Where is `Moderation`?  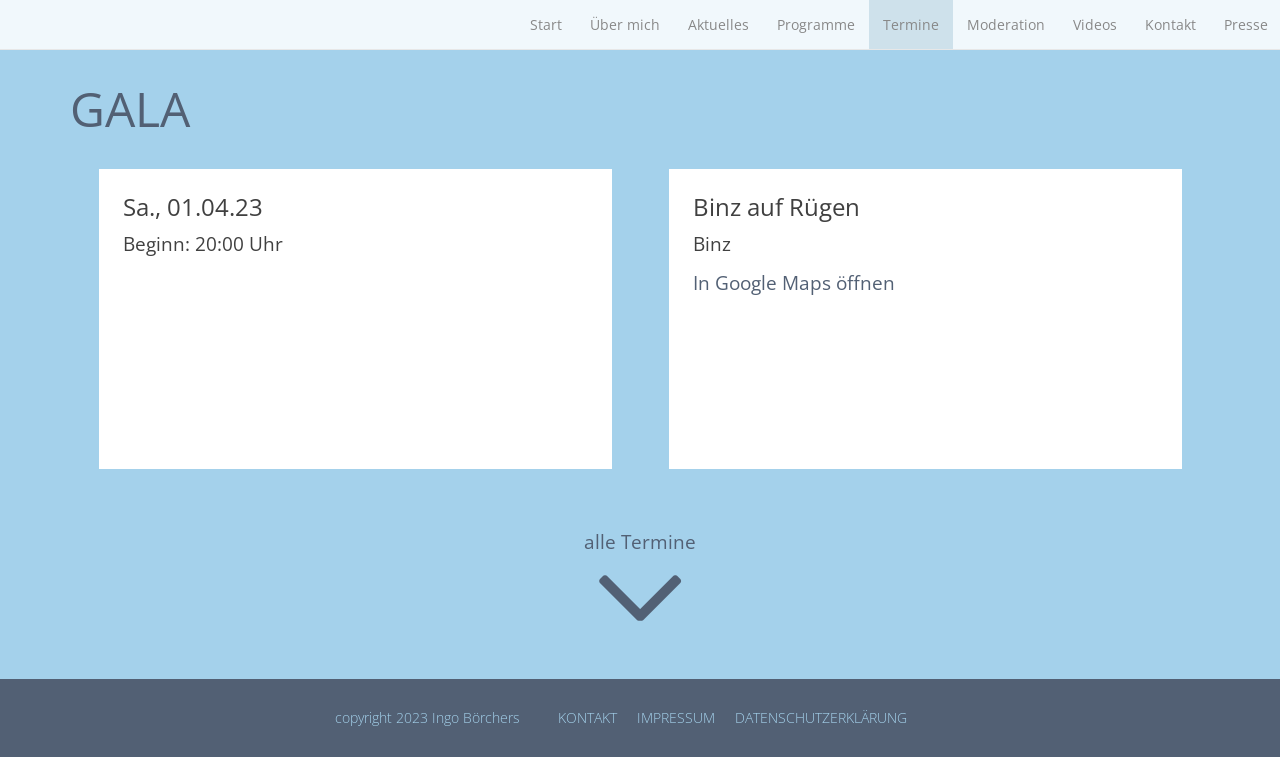
Moderation is located at coordinates (1006, 24).